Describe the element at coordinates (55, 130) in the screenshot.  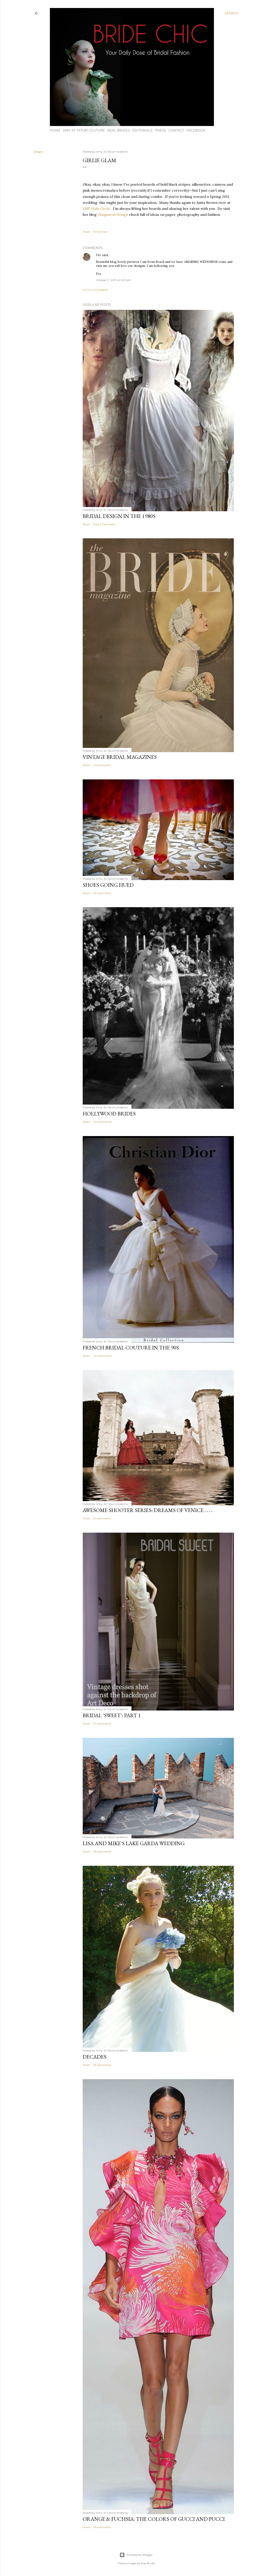
I see `HOME` at that location.